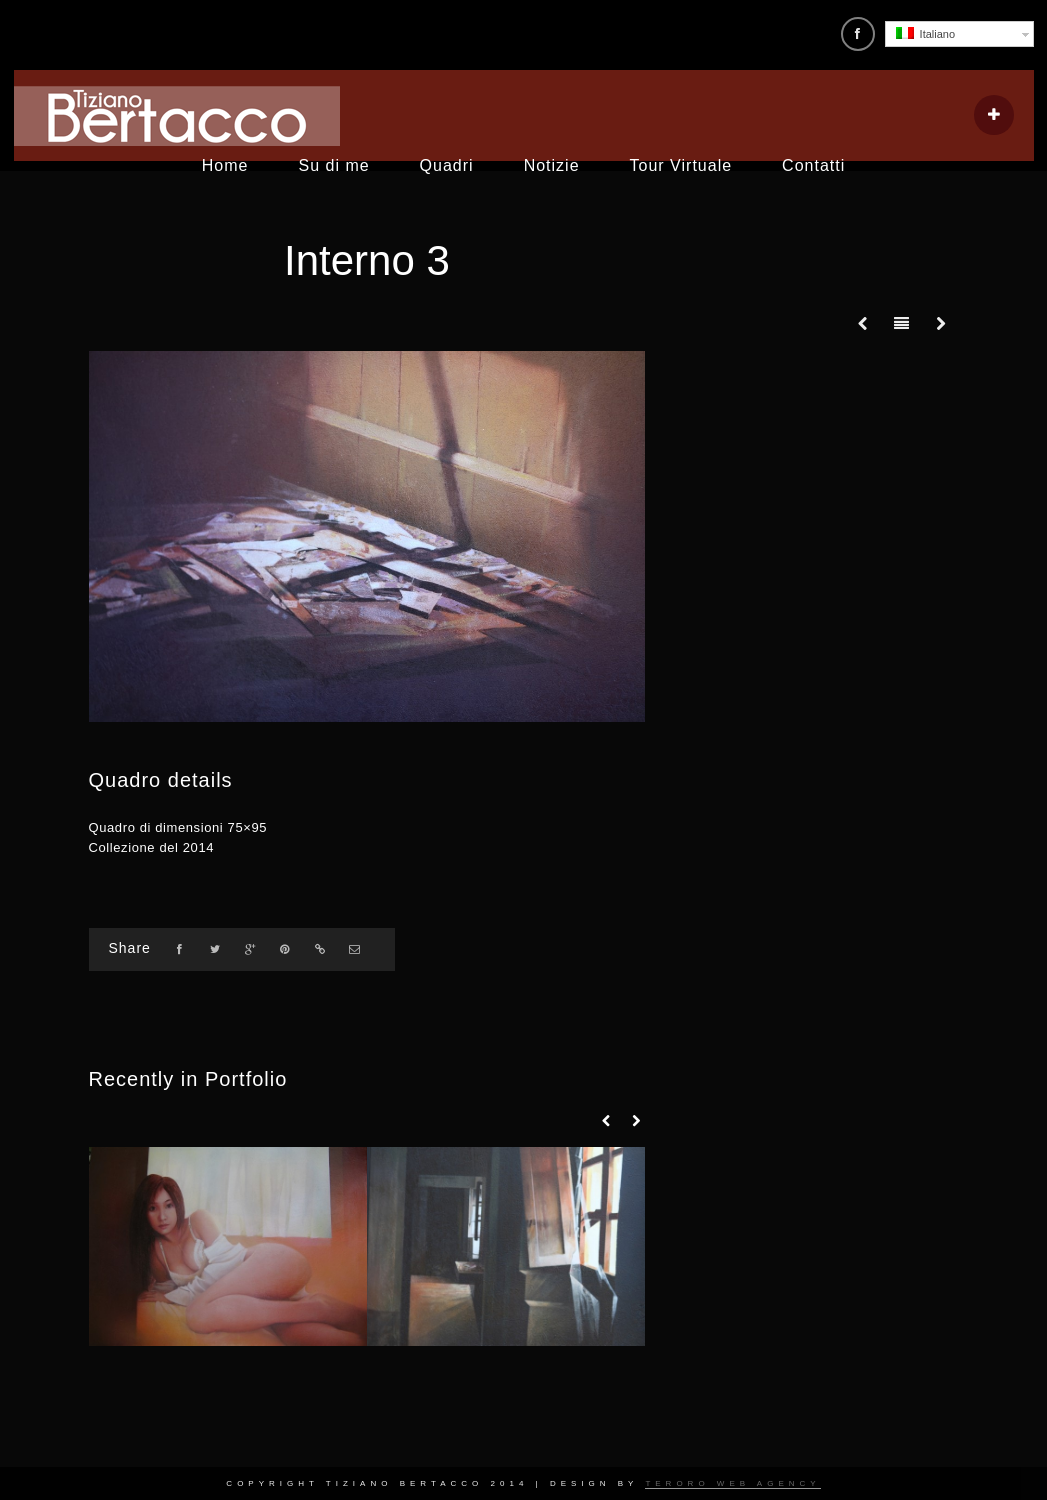  Describe the element at coordinates (732, 1483) in the screenshot. I see `Teroro Web Agency` at that location.